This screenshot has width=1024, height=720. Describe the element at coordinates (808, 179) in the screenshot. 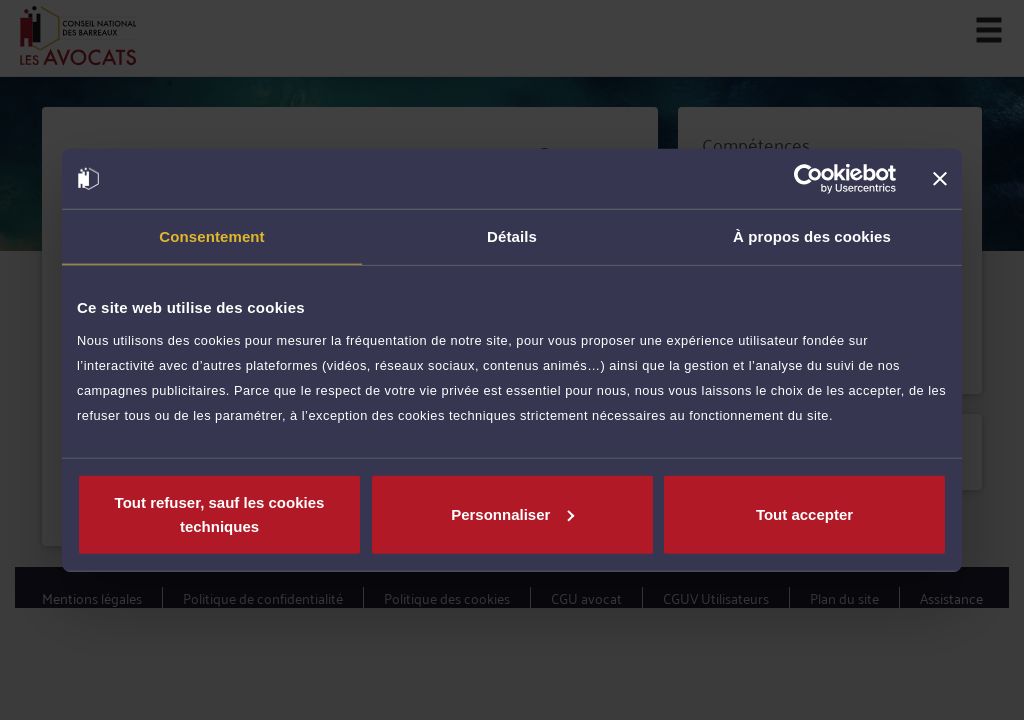

I see `[Cookiebot par Usercentrics - ouvre dans un nouvel onglet]` at that location.